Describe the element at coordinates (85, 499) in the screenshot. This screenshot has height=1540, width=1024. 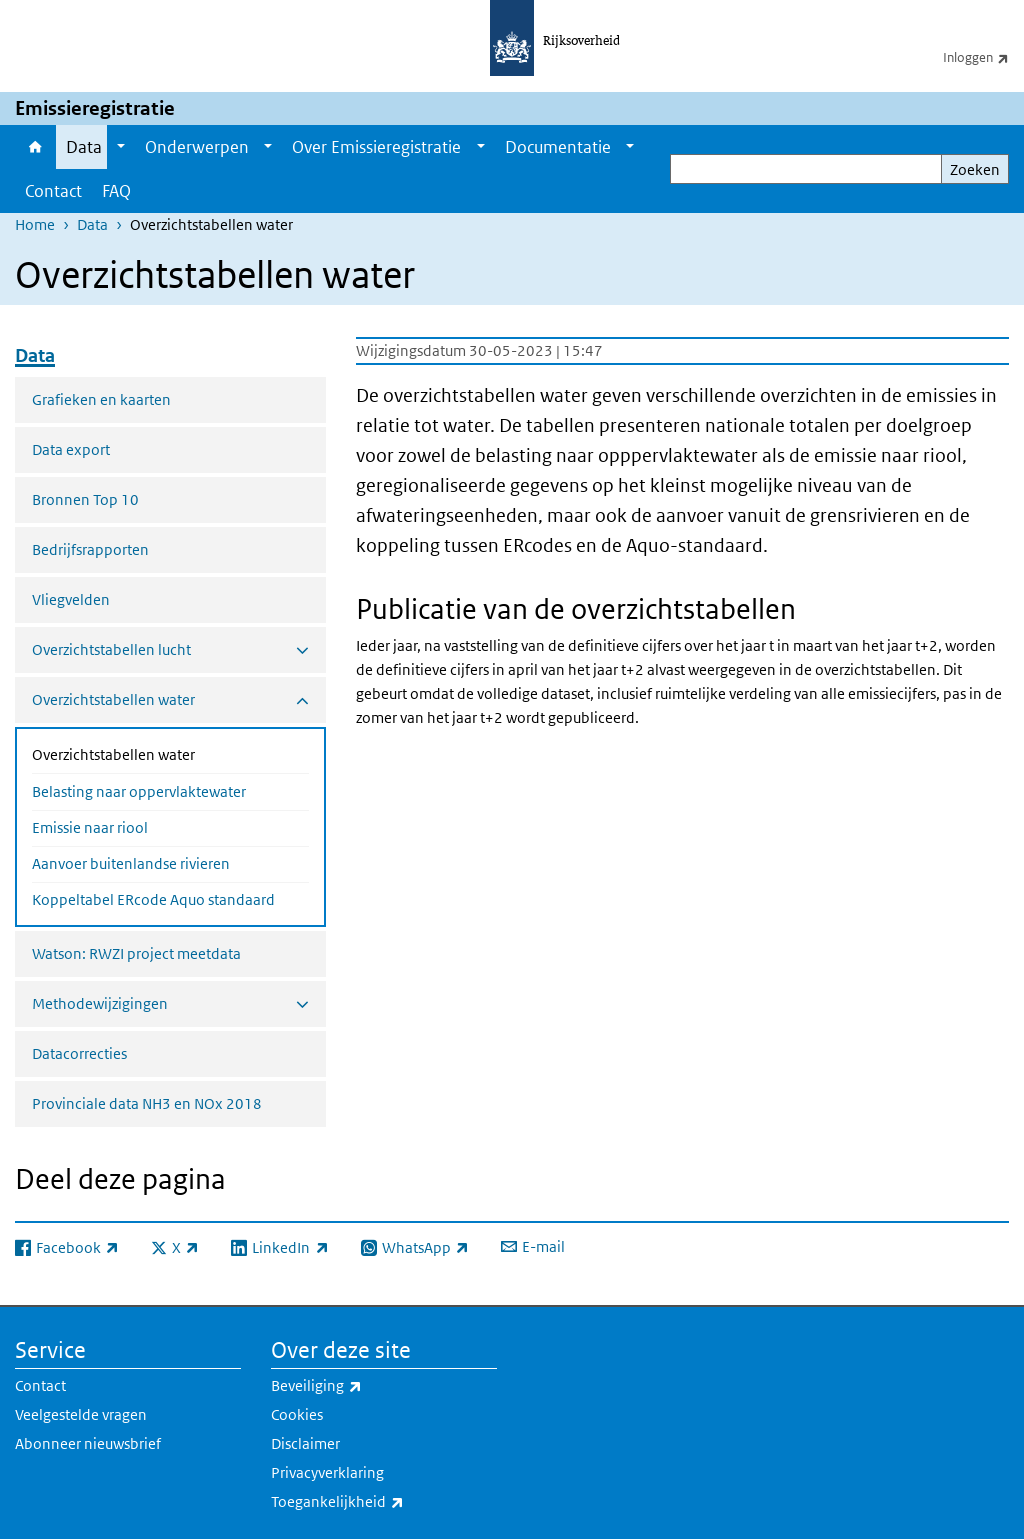
I see `Bronnen Top 10` at that location.